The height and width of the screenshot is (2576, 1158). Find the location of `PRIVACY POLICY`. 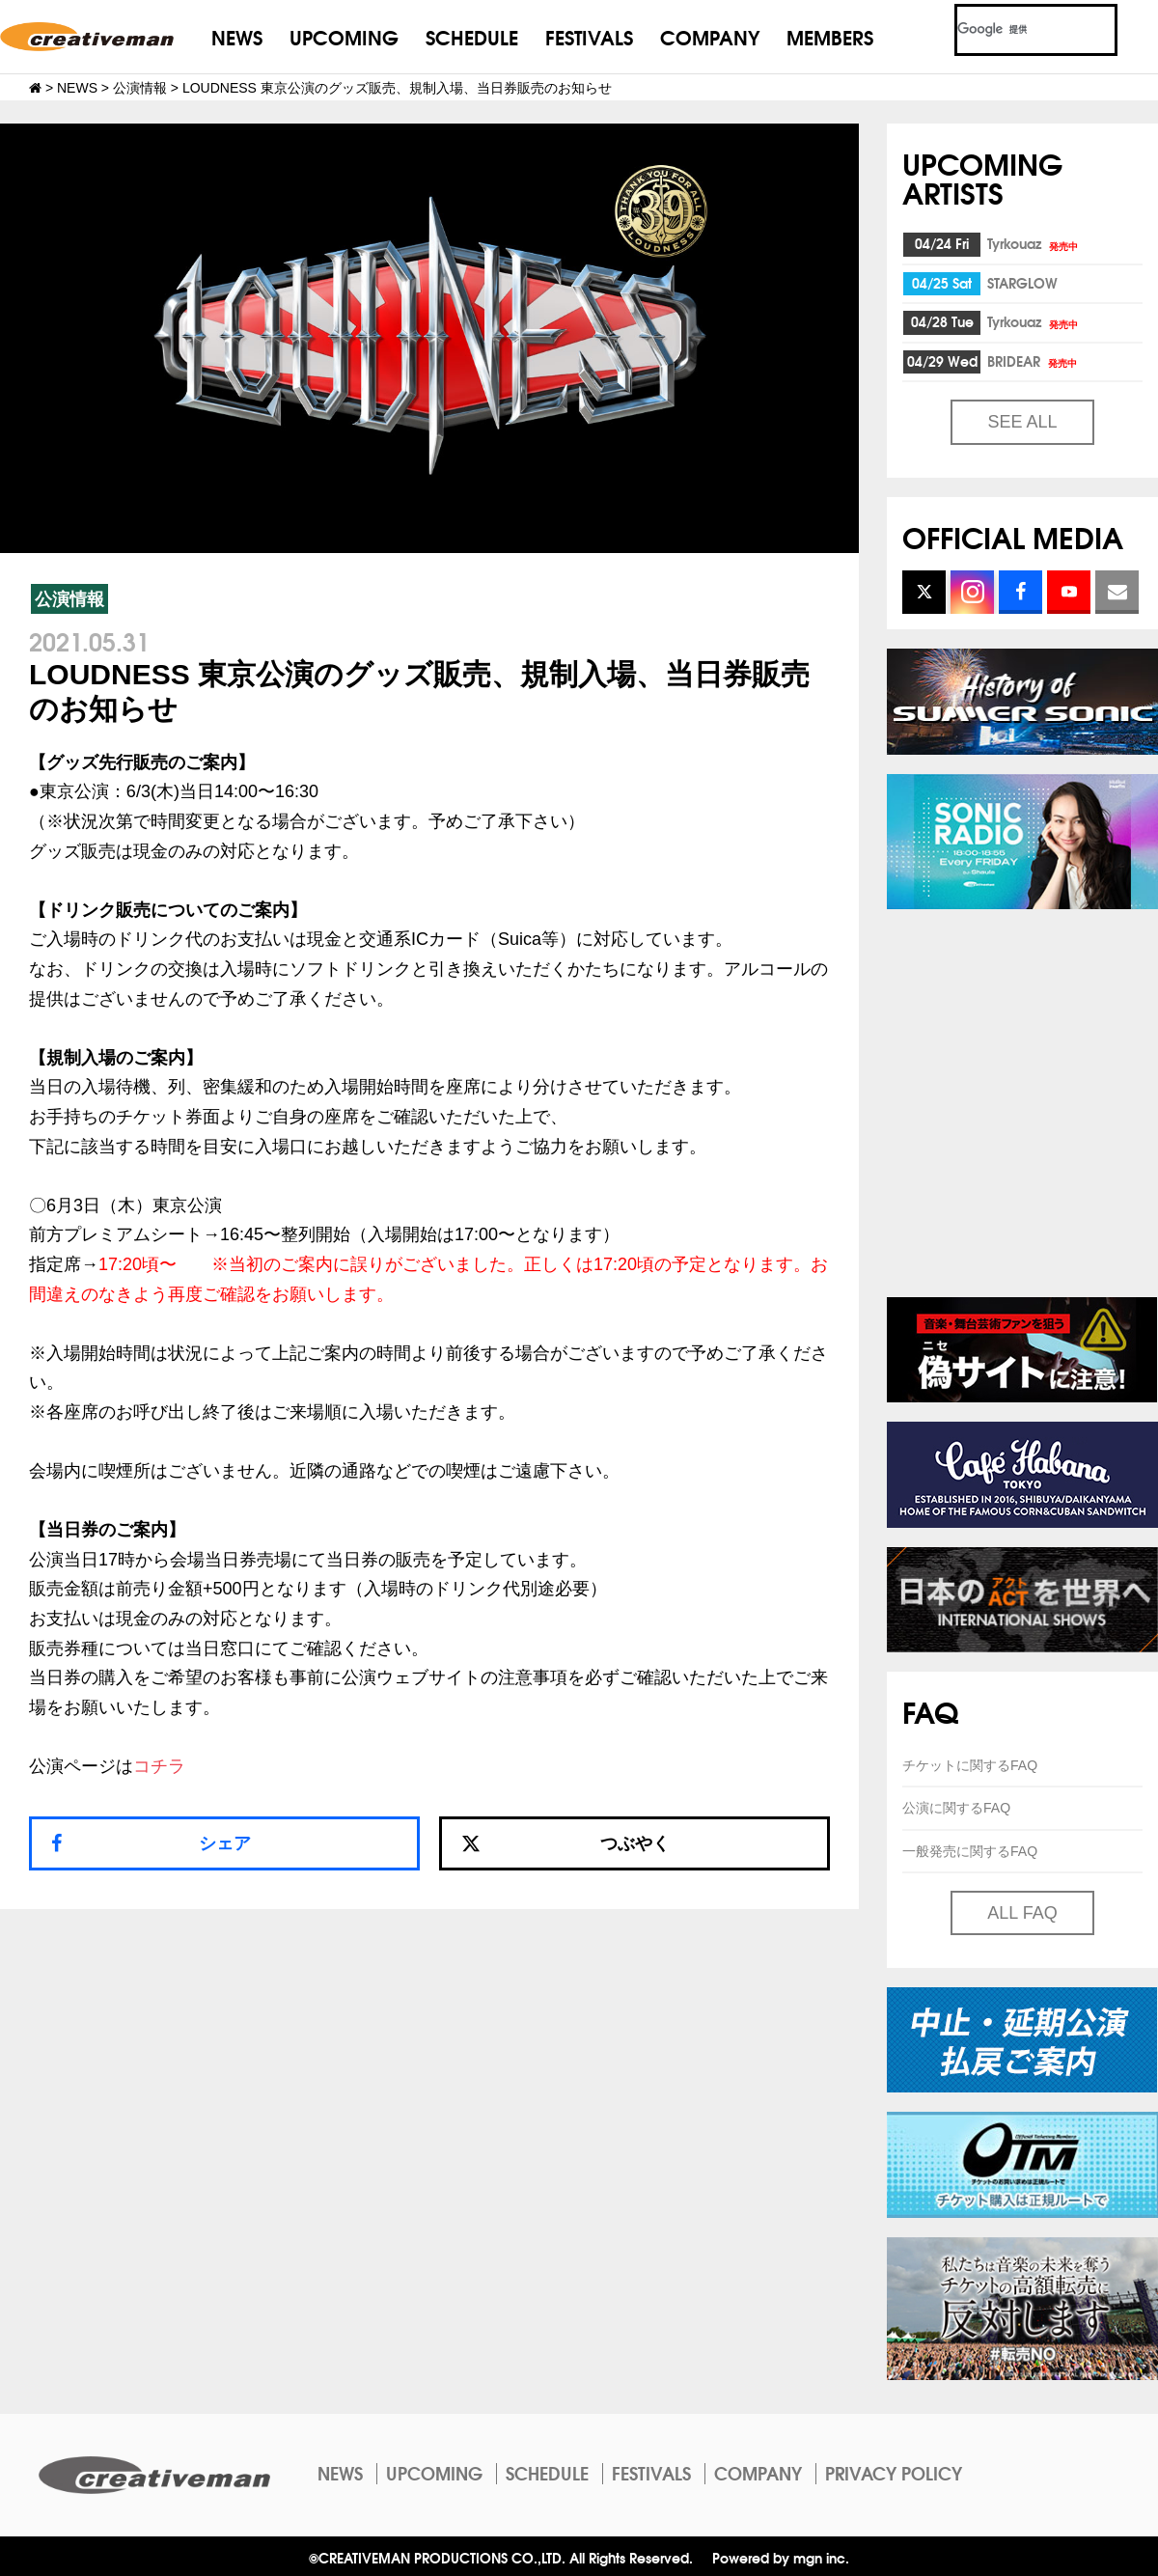

PRIVACY POLICY is located at coordinates (893, 2472).